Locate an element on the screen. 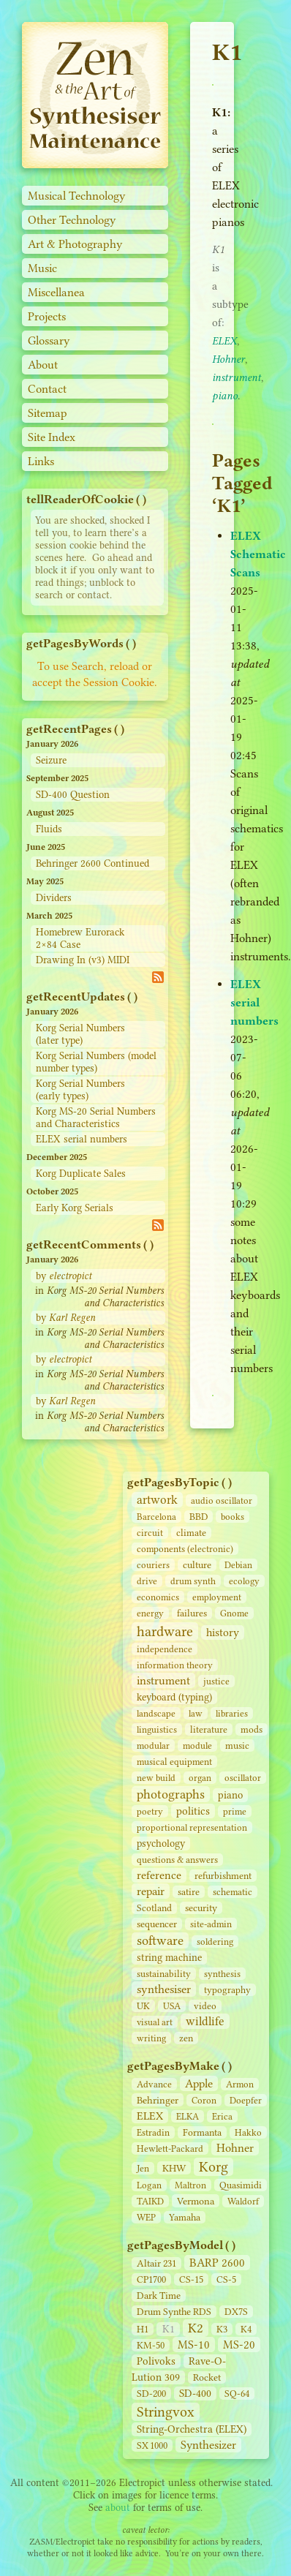 The width and height of the screenshot is (291, 2576). video is located at coordinates (205, 2005).